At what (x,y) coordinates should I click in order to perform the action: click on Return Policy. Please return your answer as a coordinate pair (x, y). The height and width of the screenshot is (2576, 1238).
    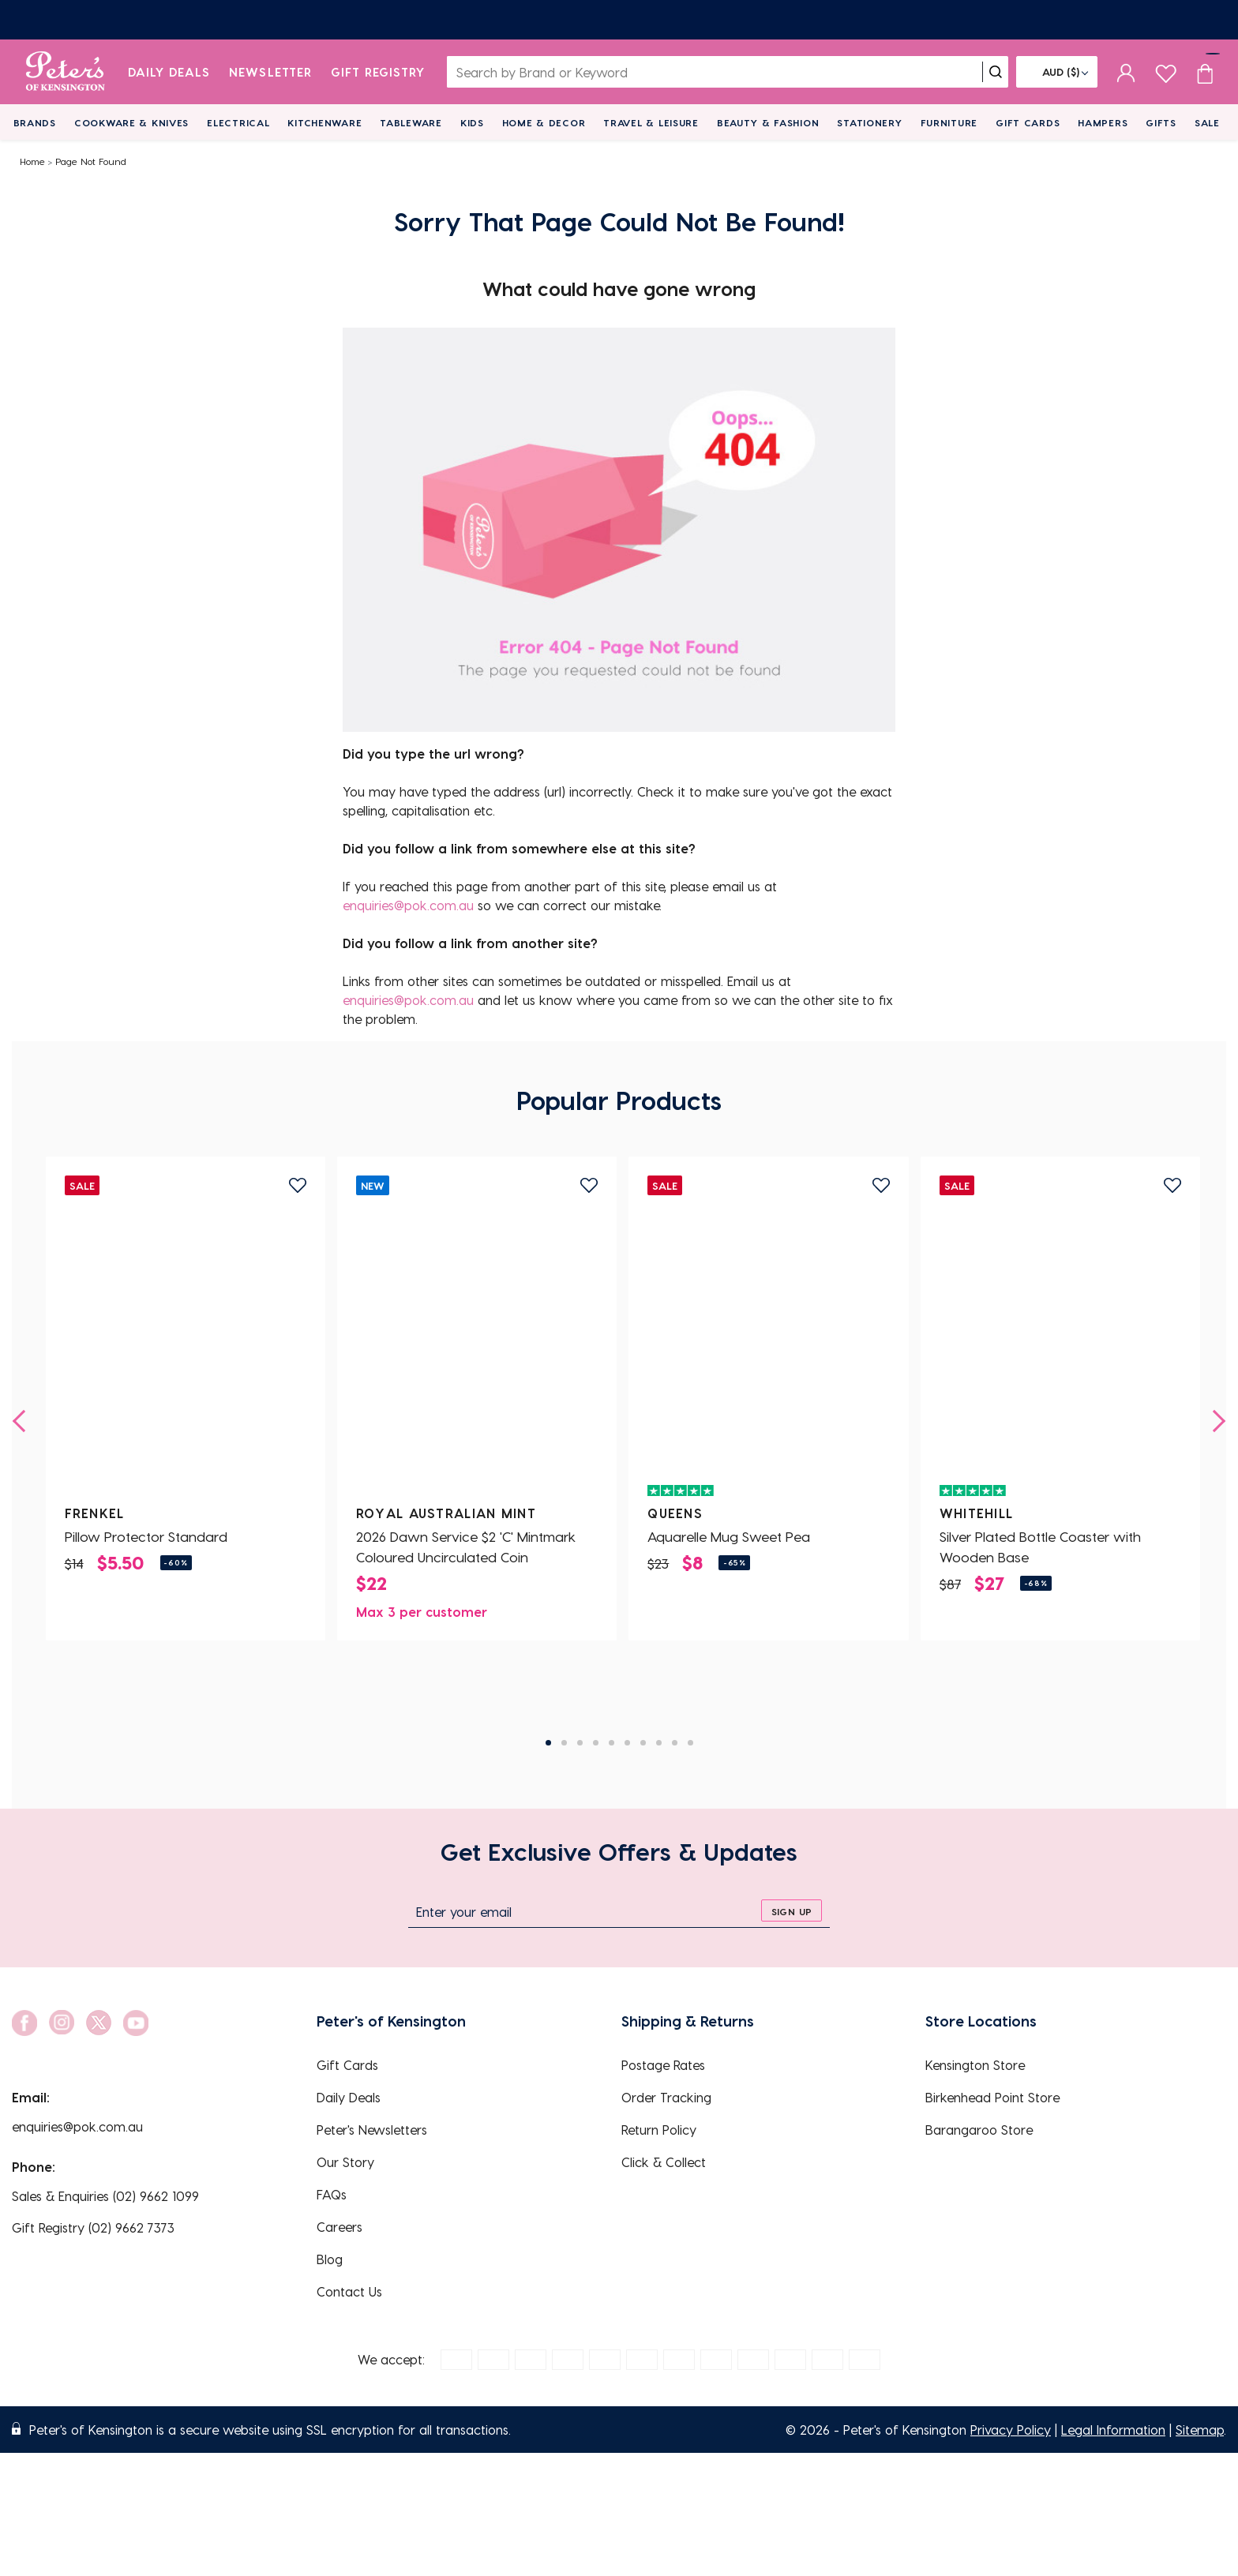
    Looking at the image, I should click on (658, 2129).